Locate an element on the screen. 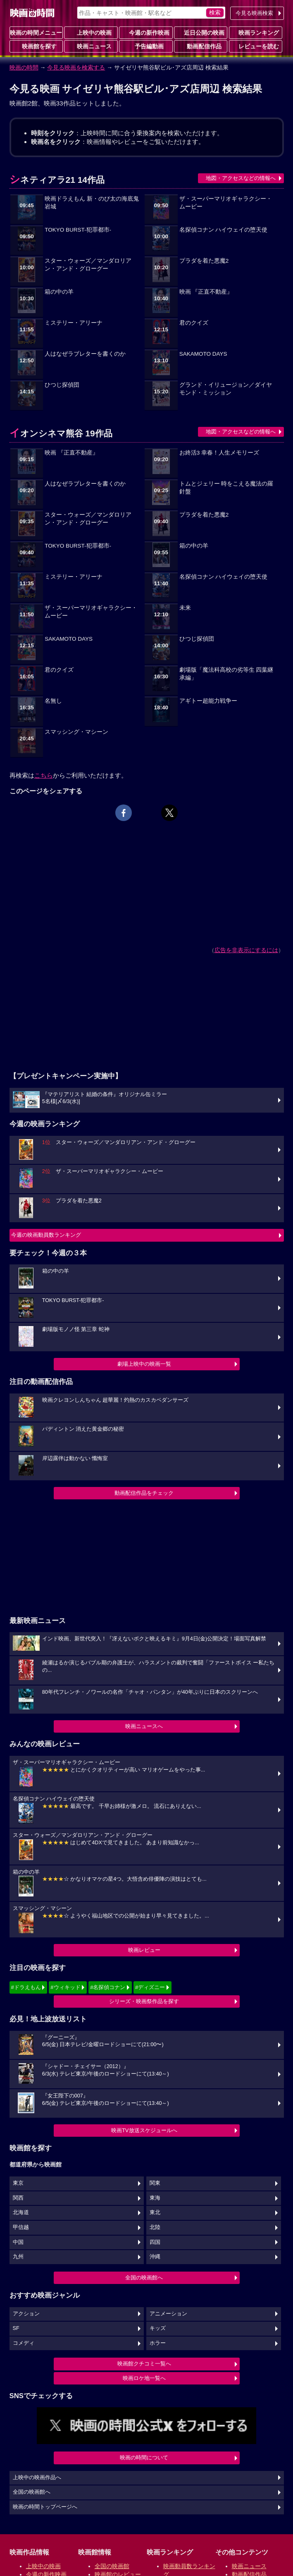  東海 is located at coordinates (155, 2198).